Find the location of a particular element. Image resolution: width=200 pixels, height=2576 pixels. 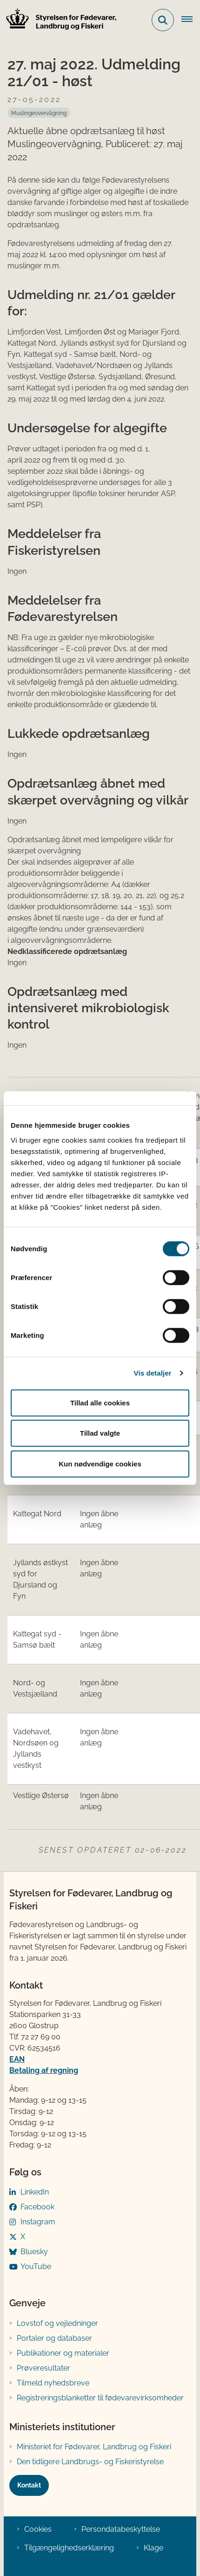

[Åben hovednavigationen] is located at coordinates (190, 20).